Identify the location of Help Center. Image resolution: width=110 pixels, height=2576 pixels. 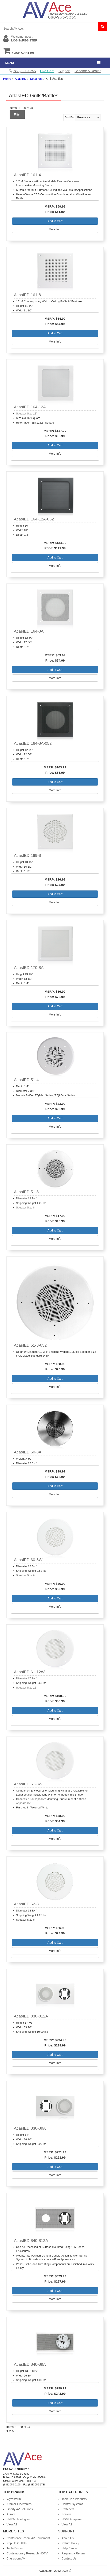
(69, 2548).